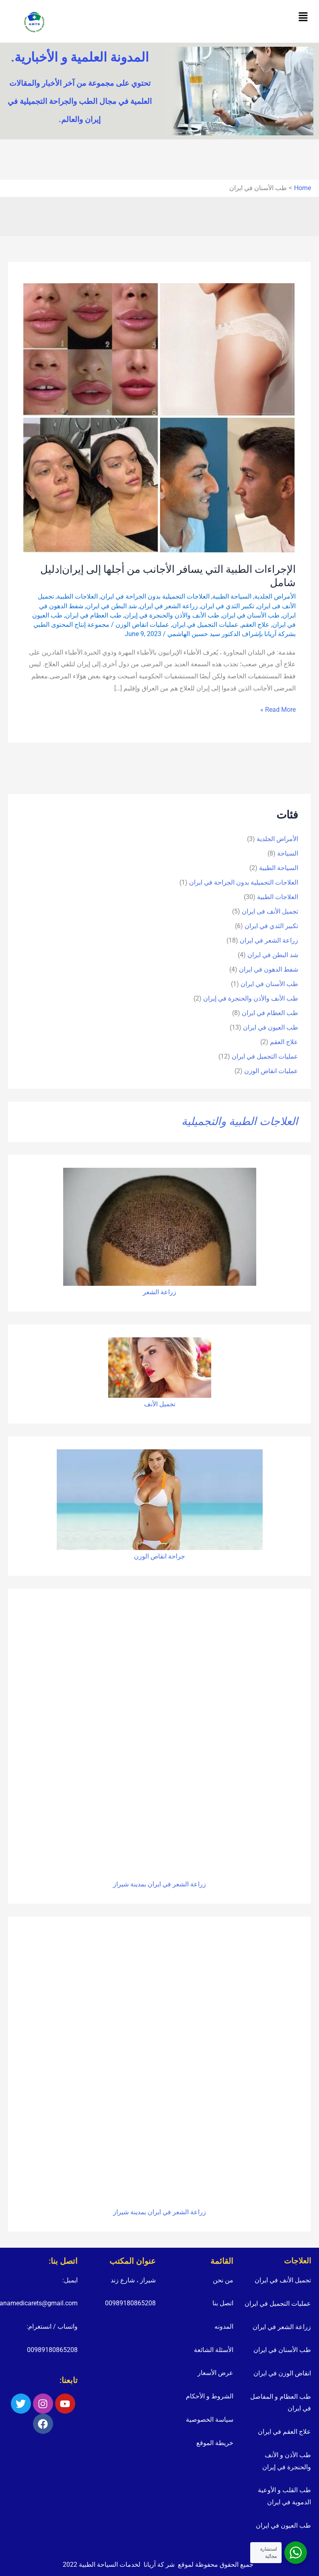 The height and width of the screenshot is (2576, 319). Describe the element at coordinates (278, 708) in the screenshot. I see `Read More »` at that location.